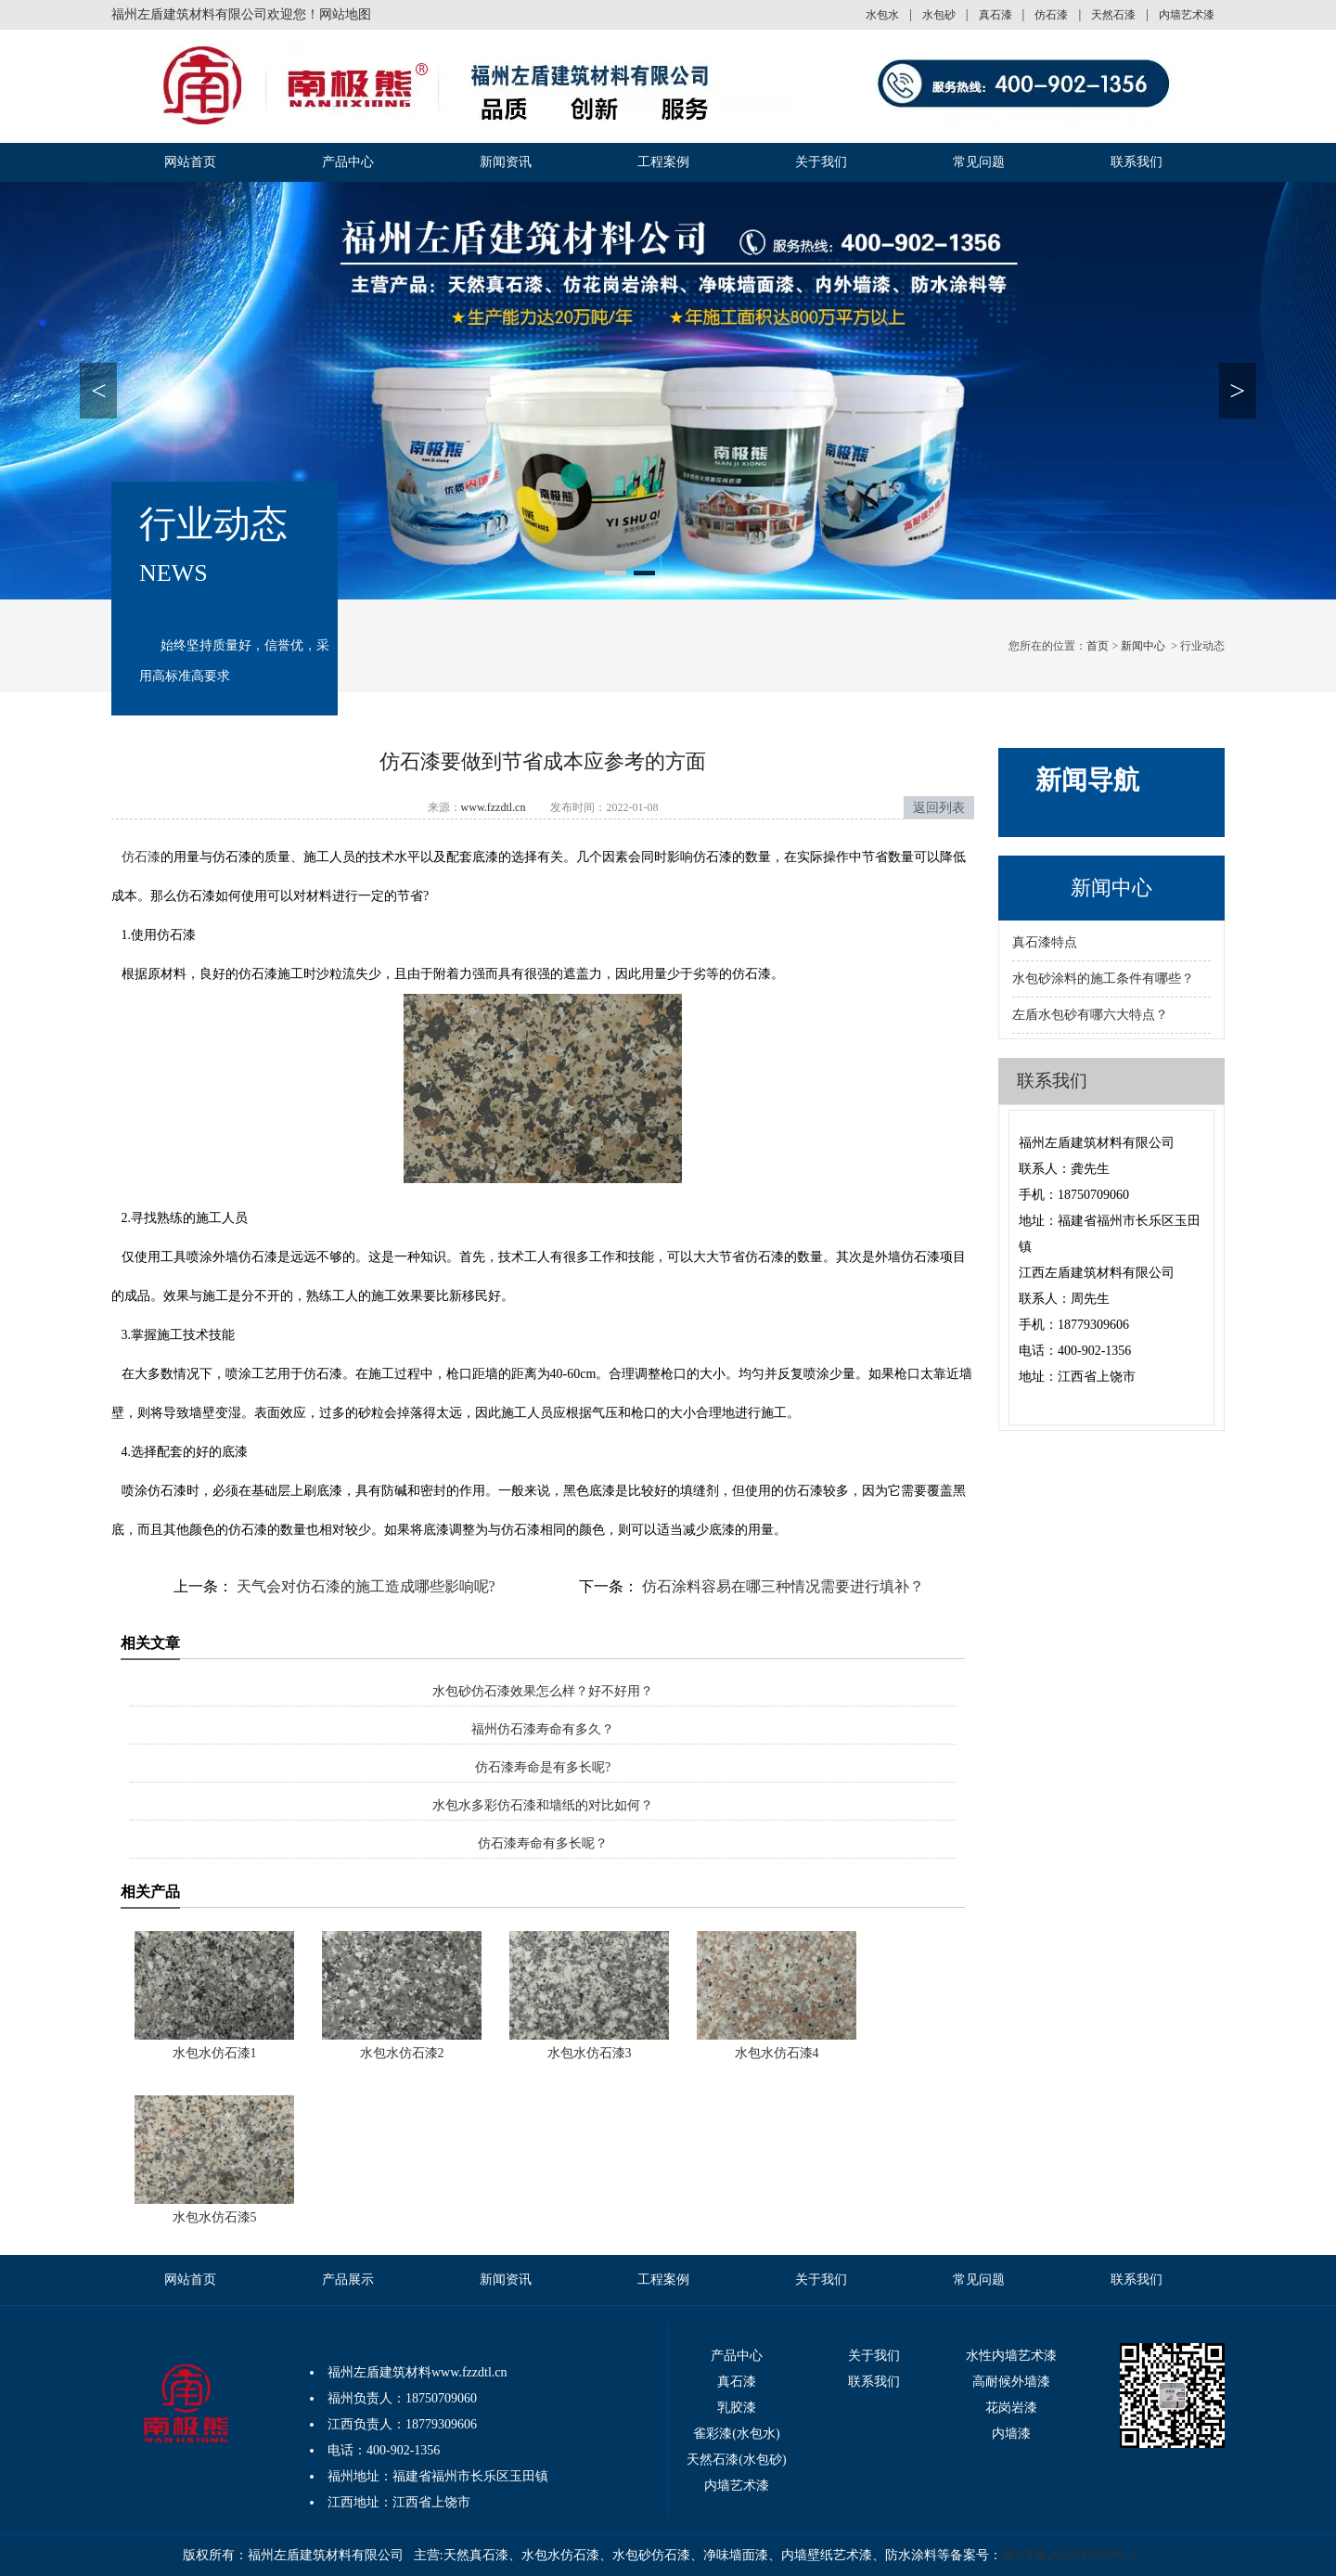 The width and height of the screenshot is (1336, 2576). What do you see at coordinates (1186, 14) in the screenshot?
I see `内墙艺术漆` at bounding box center [1186, 14].